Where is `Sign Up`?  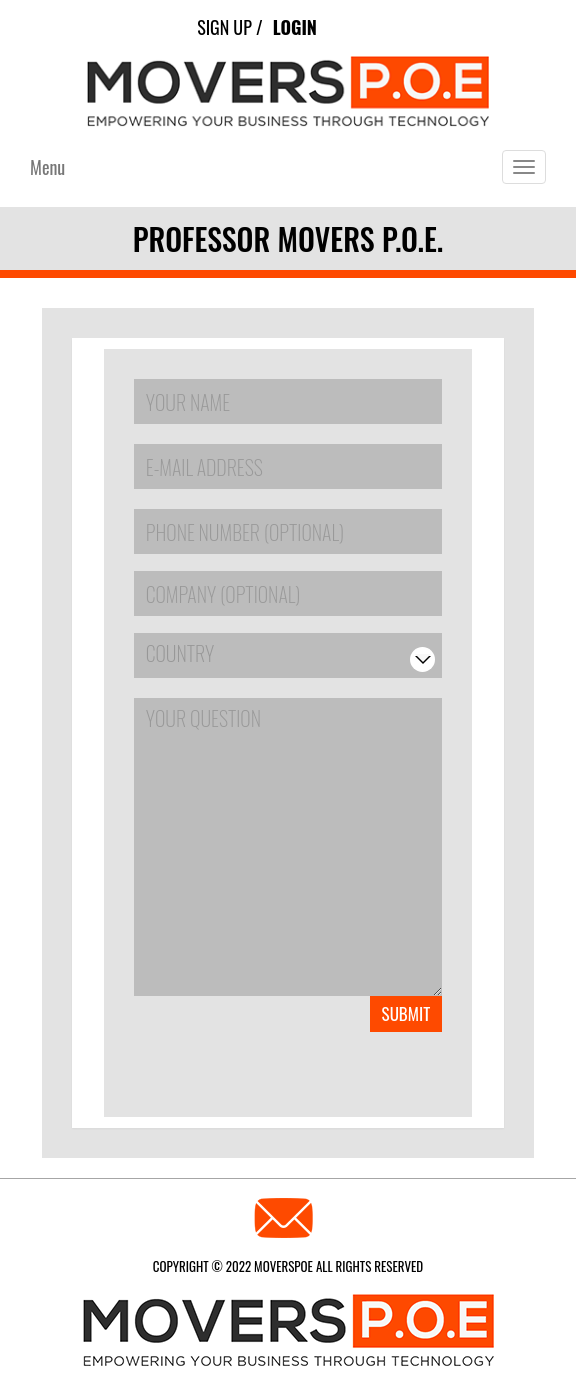 Sign Up is located at coordinates (224, 27).